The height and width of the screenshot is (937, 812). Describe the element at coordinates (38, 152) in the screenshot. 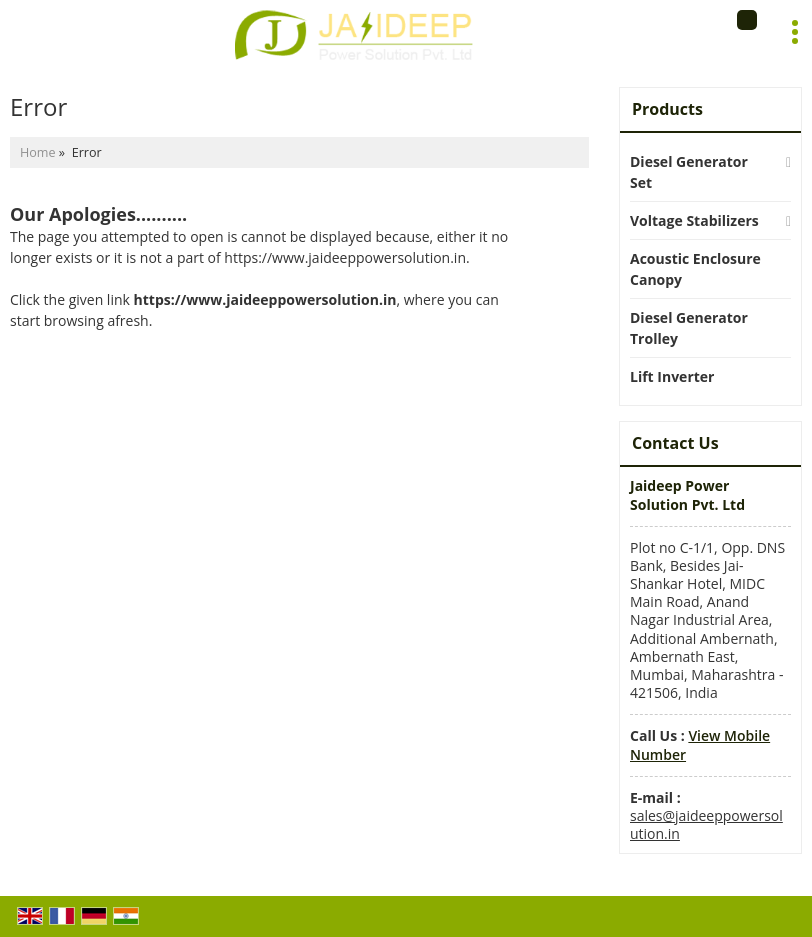

I see `Home` at that location.